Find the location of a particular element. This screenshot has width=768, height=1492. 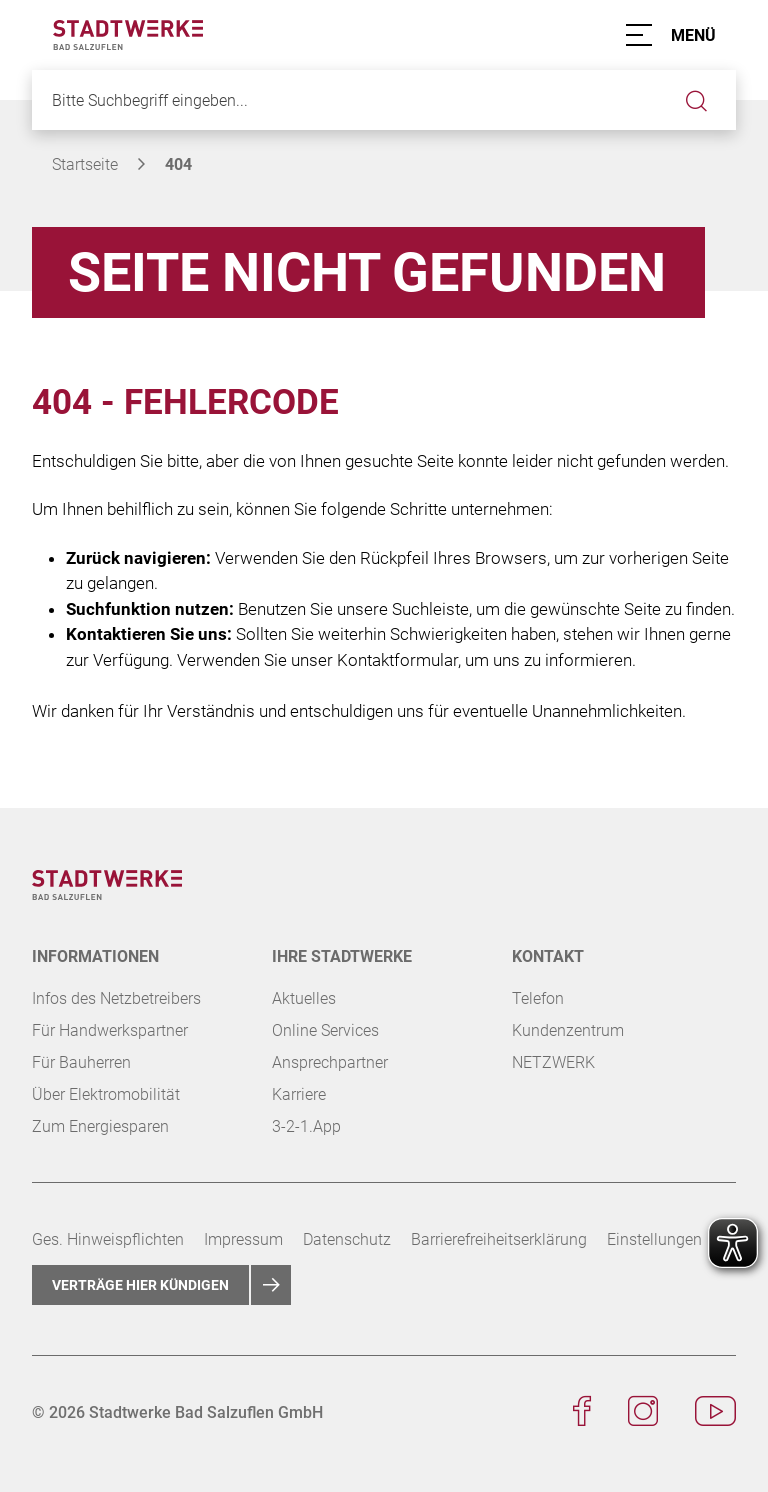

Infos des Netzbetreibers is located at coordinates (116, 998).